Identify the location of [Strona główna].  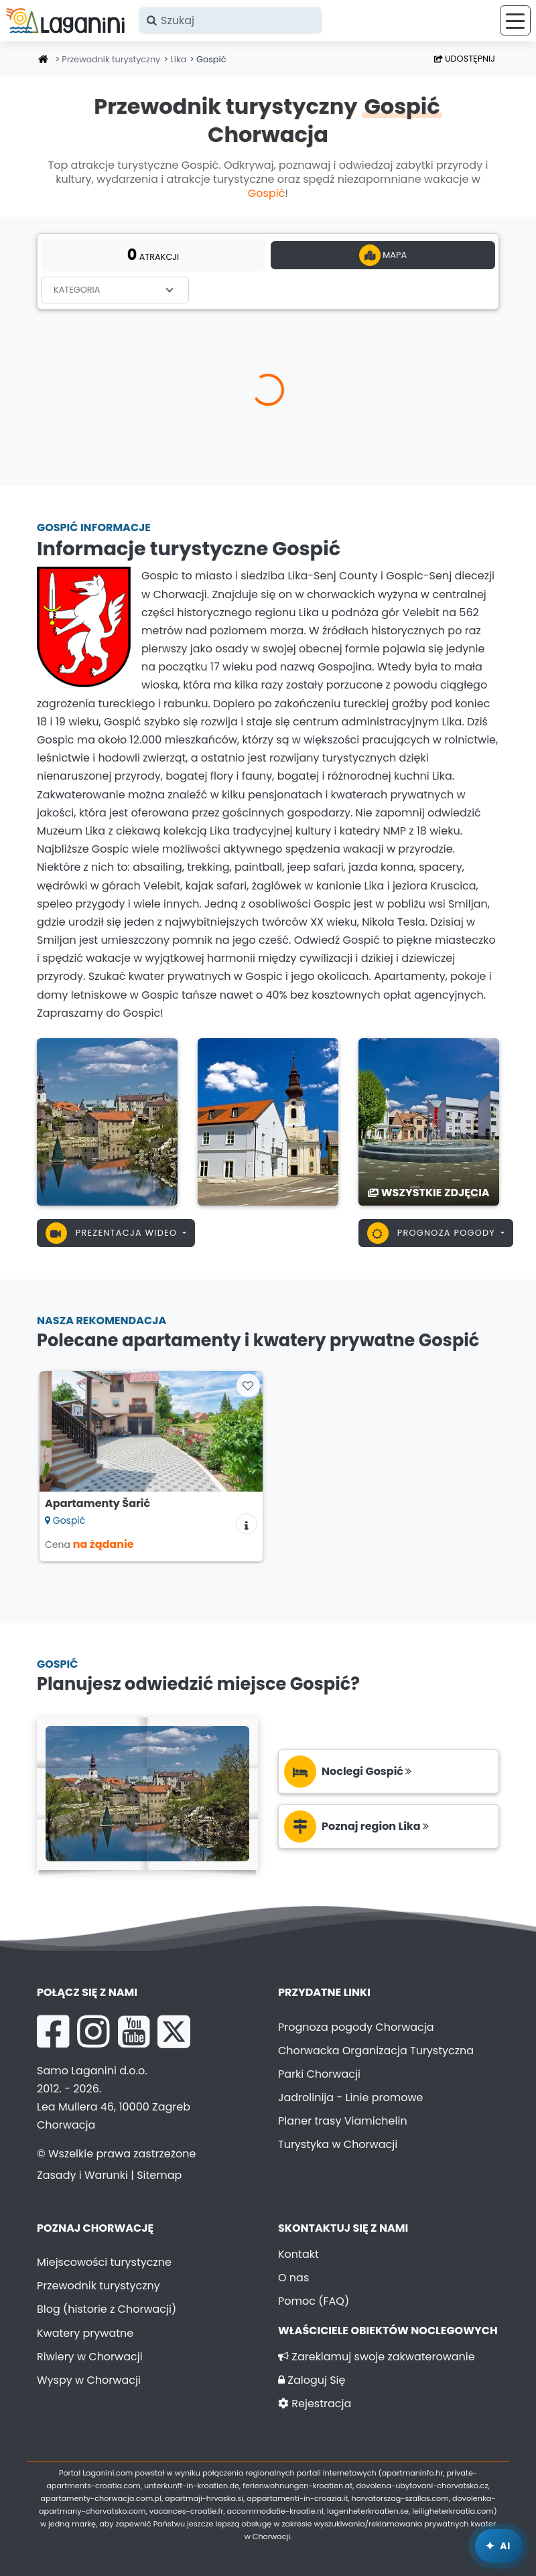
(43, 60).